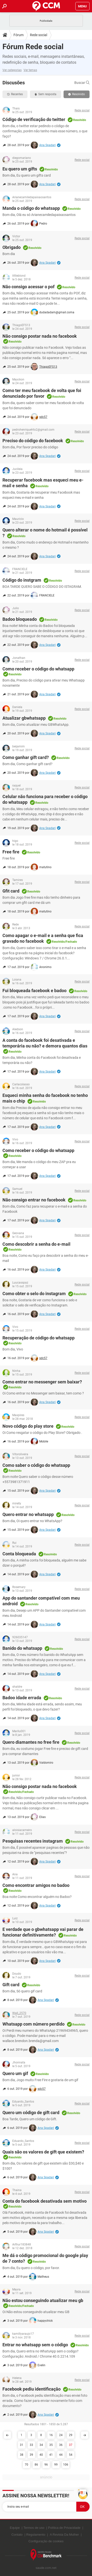 Image resolution: width=92 pixels, height=2576 pixels. What do you see at coordinates (35, 1885) in the screenshot?
I see `Como encontrar amigos no badoo` at bounding box center [35, 1885].